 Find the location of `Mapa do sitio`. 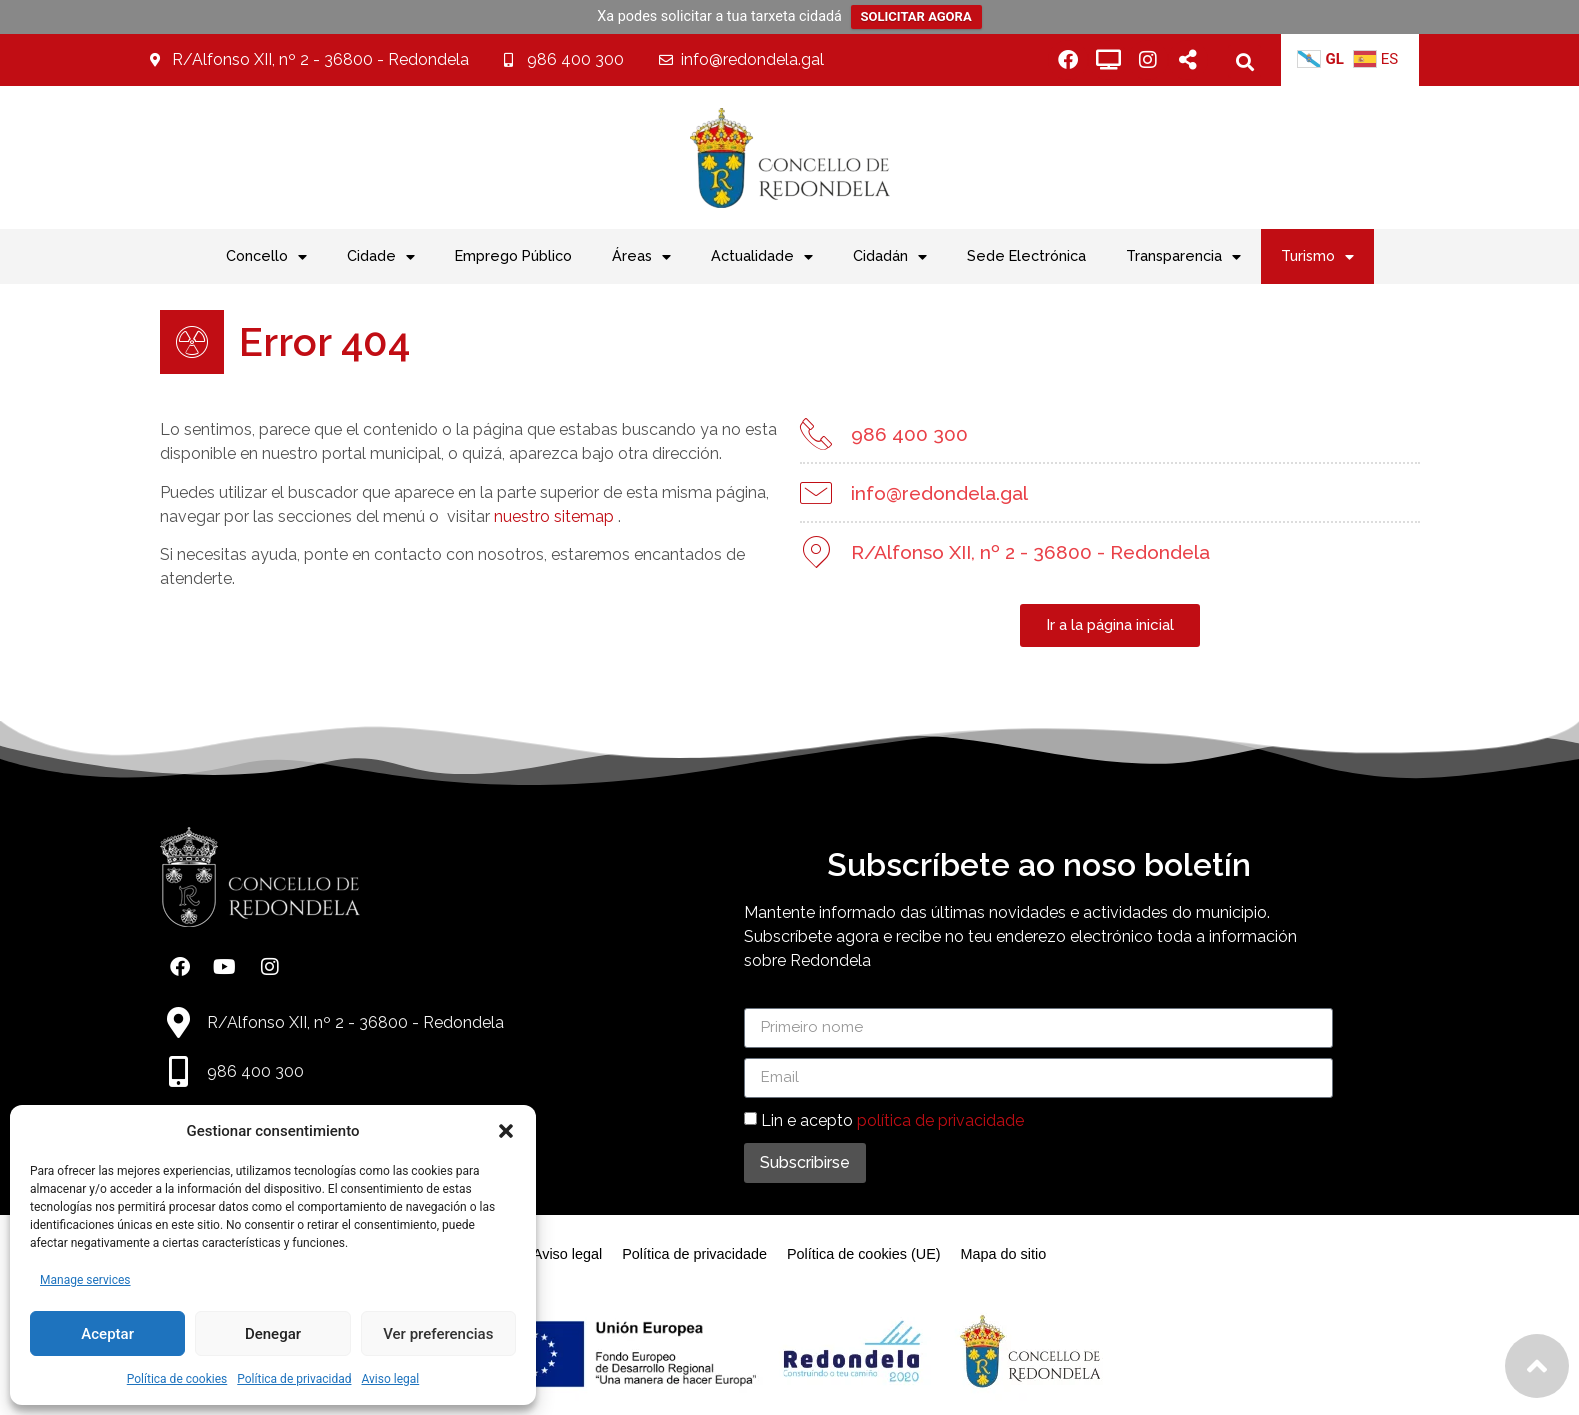

Mapa do sitio is located at coordinates (1004, 1254).